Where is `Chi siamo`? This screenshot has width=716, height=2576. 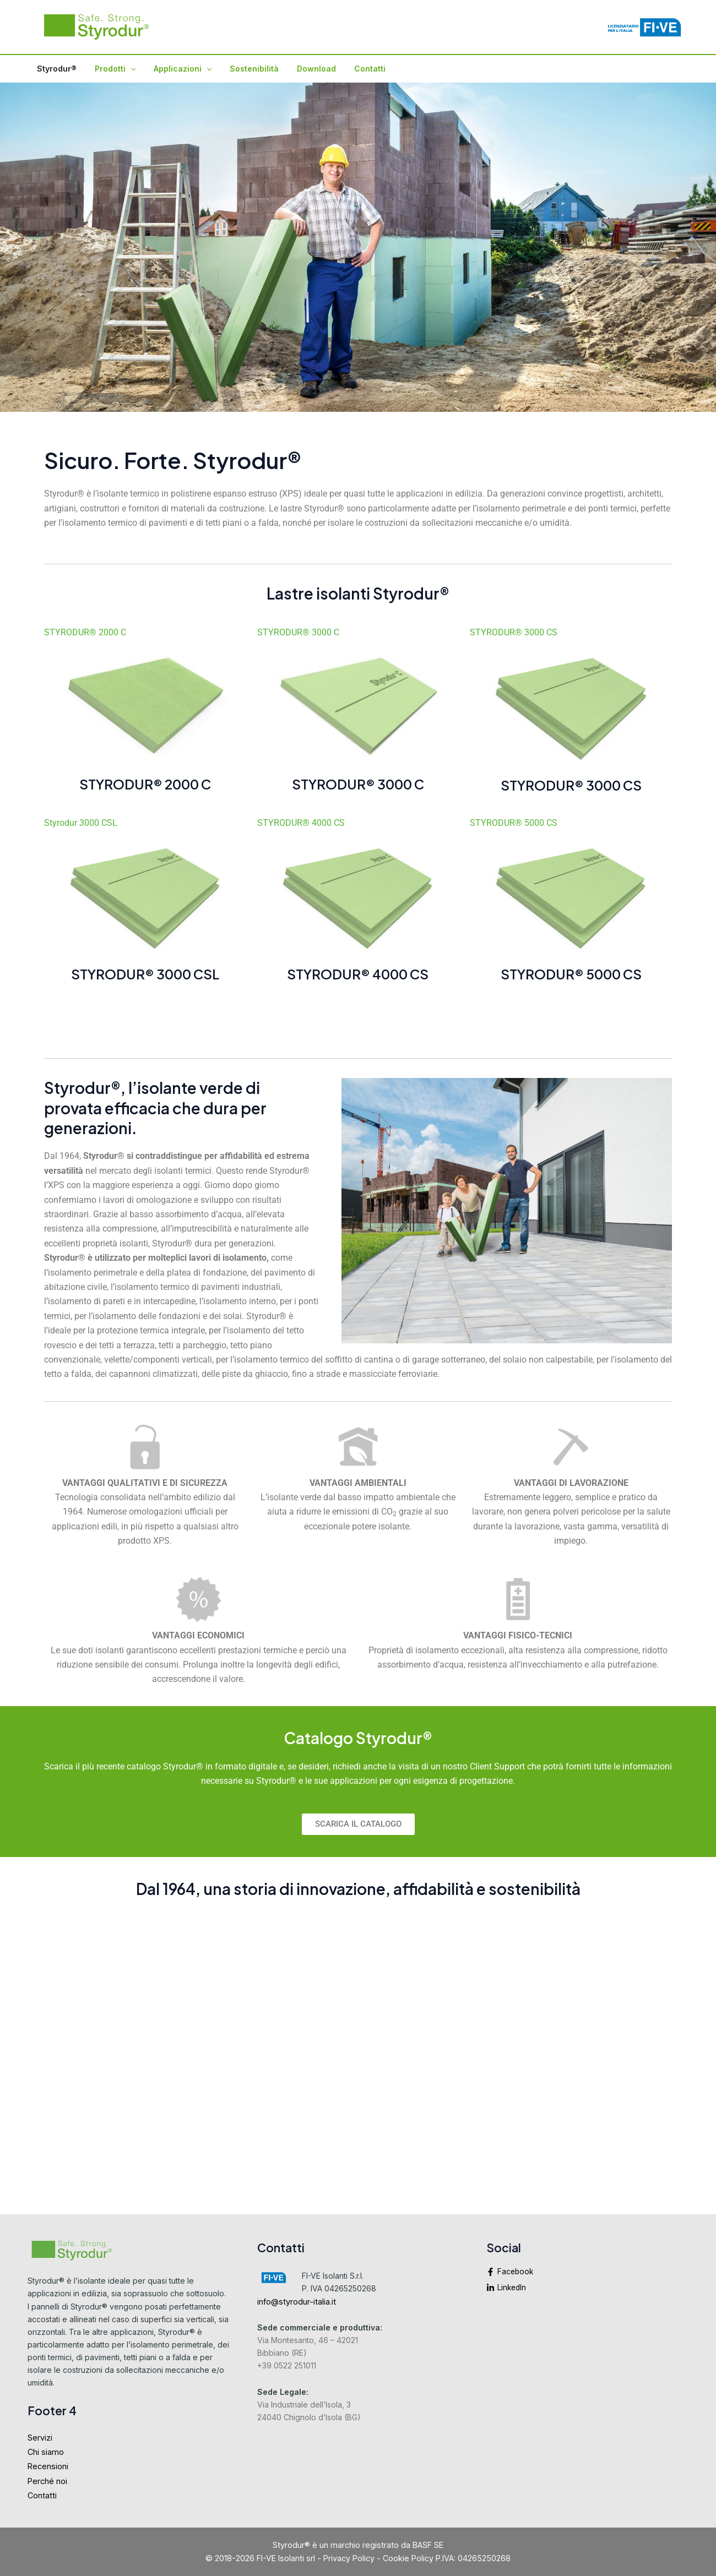 Chi siamo is located at coordinates (46, 2452).